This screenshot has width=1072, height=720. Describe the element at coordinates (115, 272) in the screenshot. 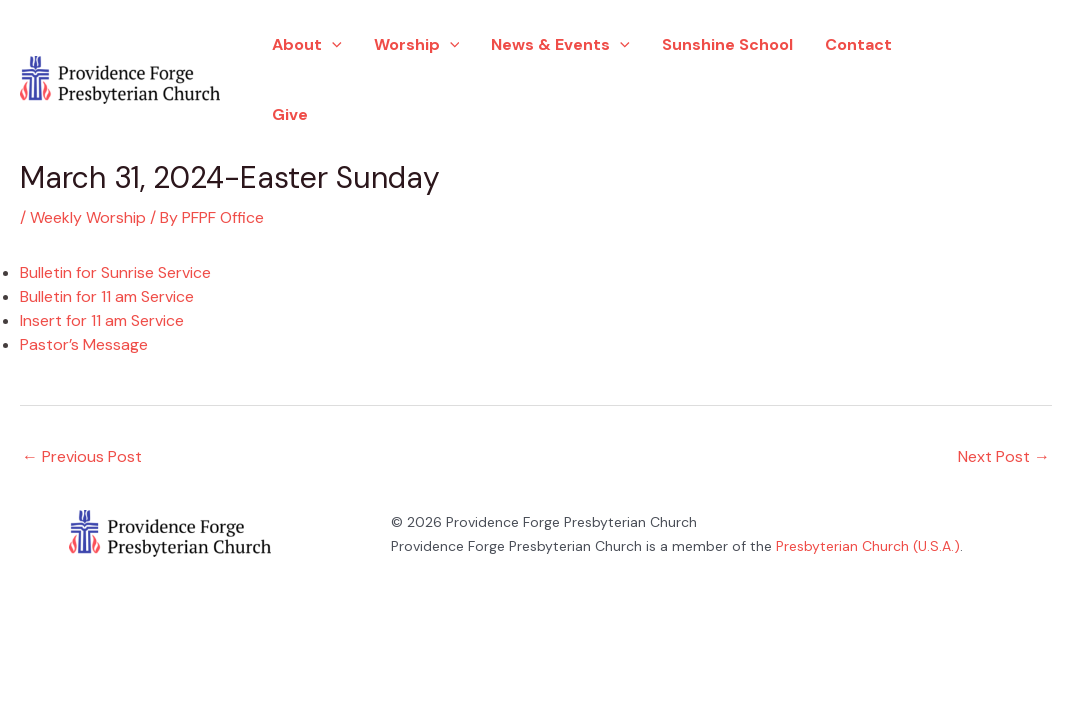

I see `Bulletin for Sunrise Service` at that location.